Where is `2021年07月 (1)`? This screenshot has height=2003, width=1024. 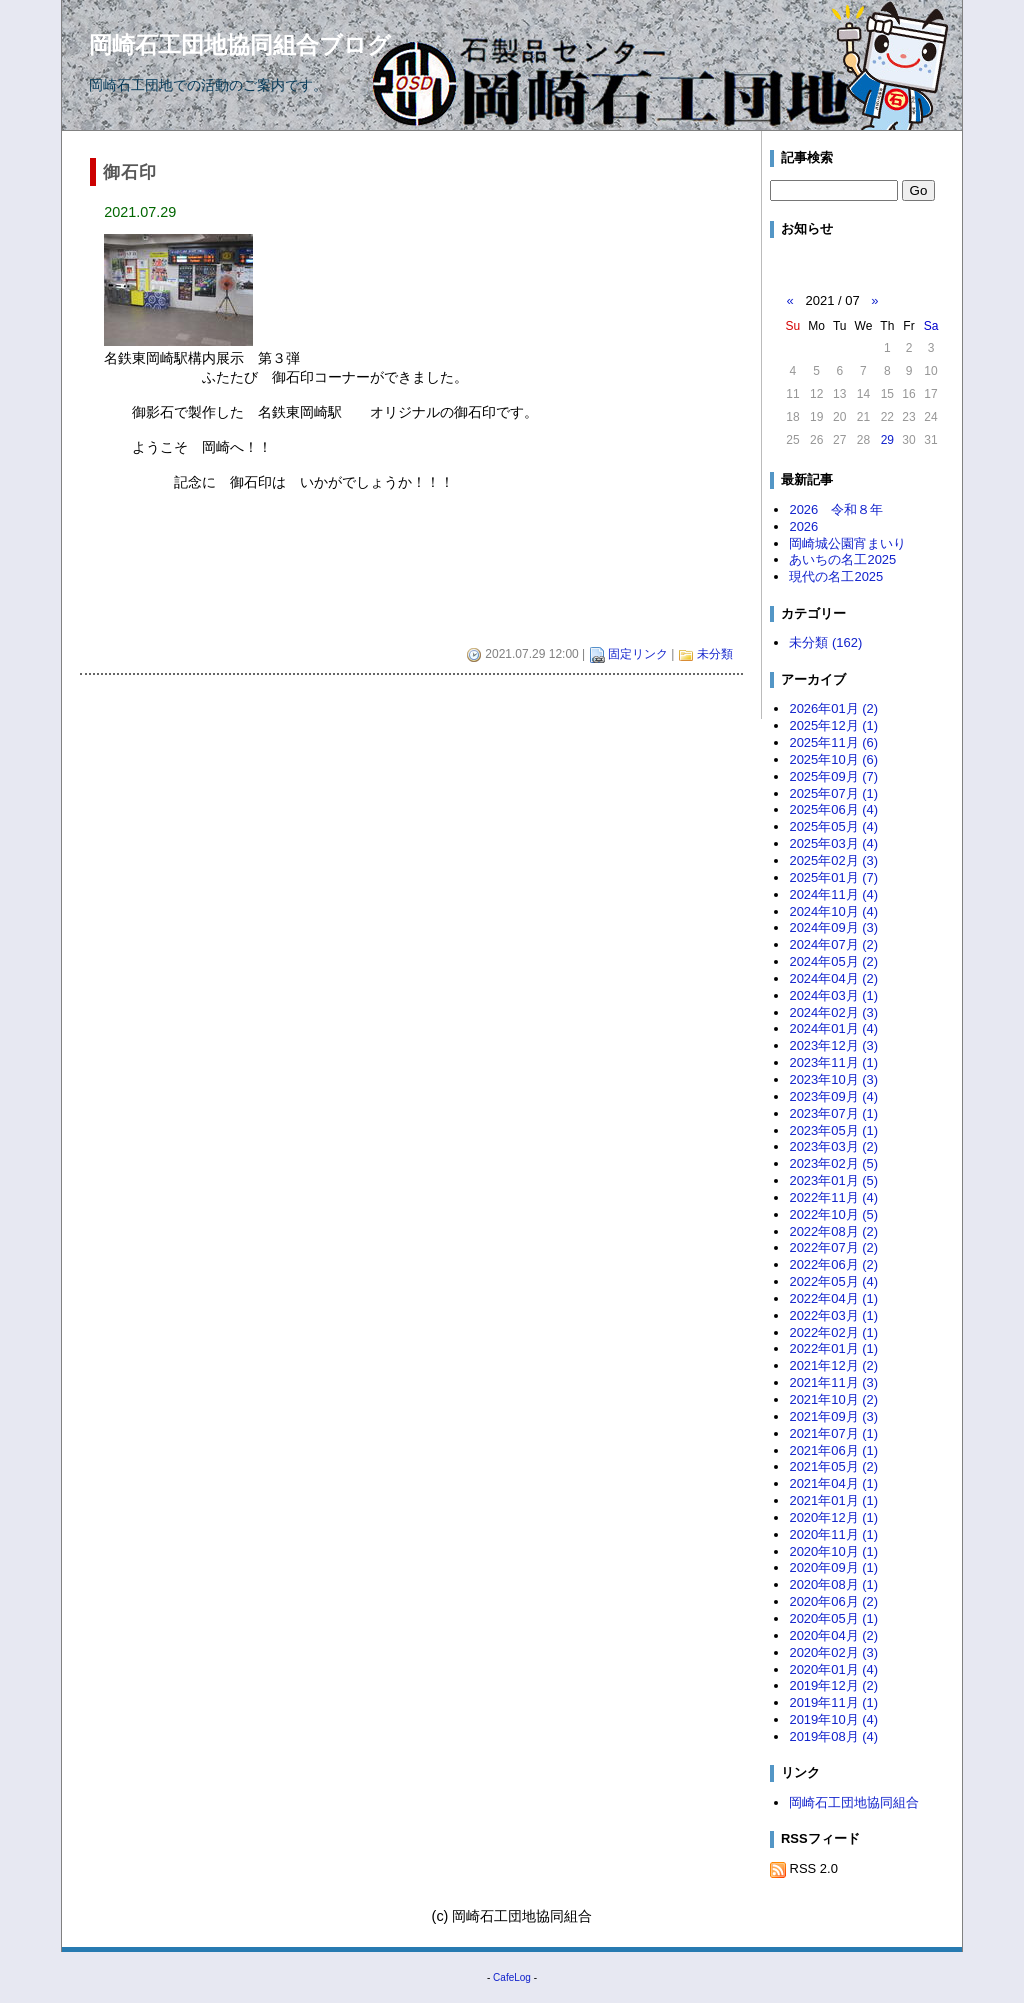
2021年07月 (1) is located at coordinates (833, 1433).